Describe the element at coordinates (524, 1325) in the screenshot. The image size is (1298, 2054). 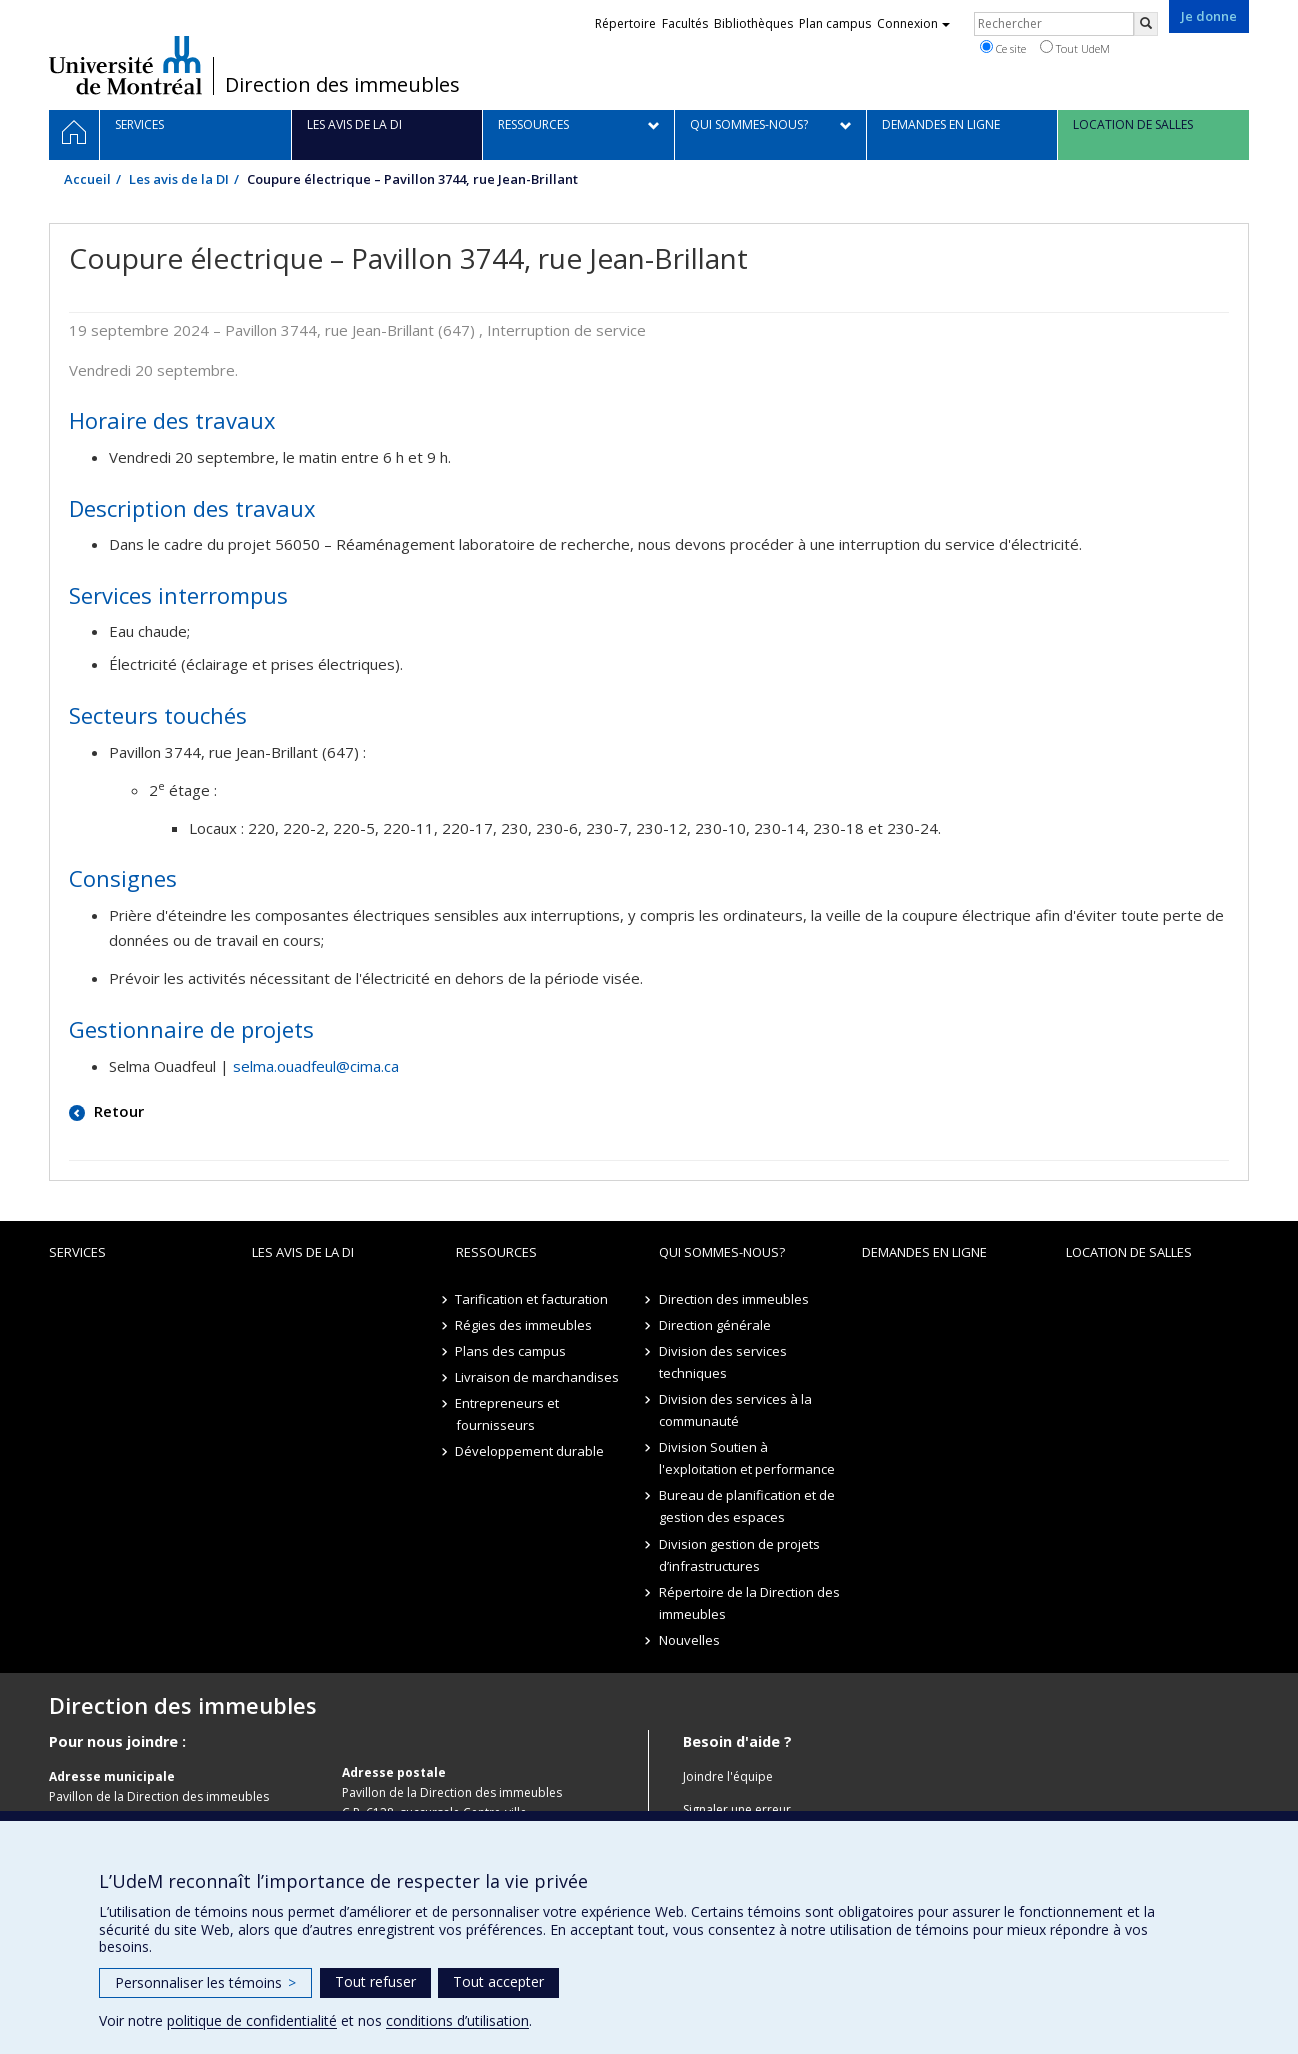
I see `Régies des immeubles` at that location.